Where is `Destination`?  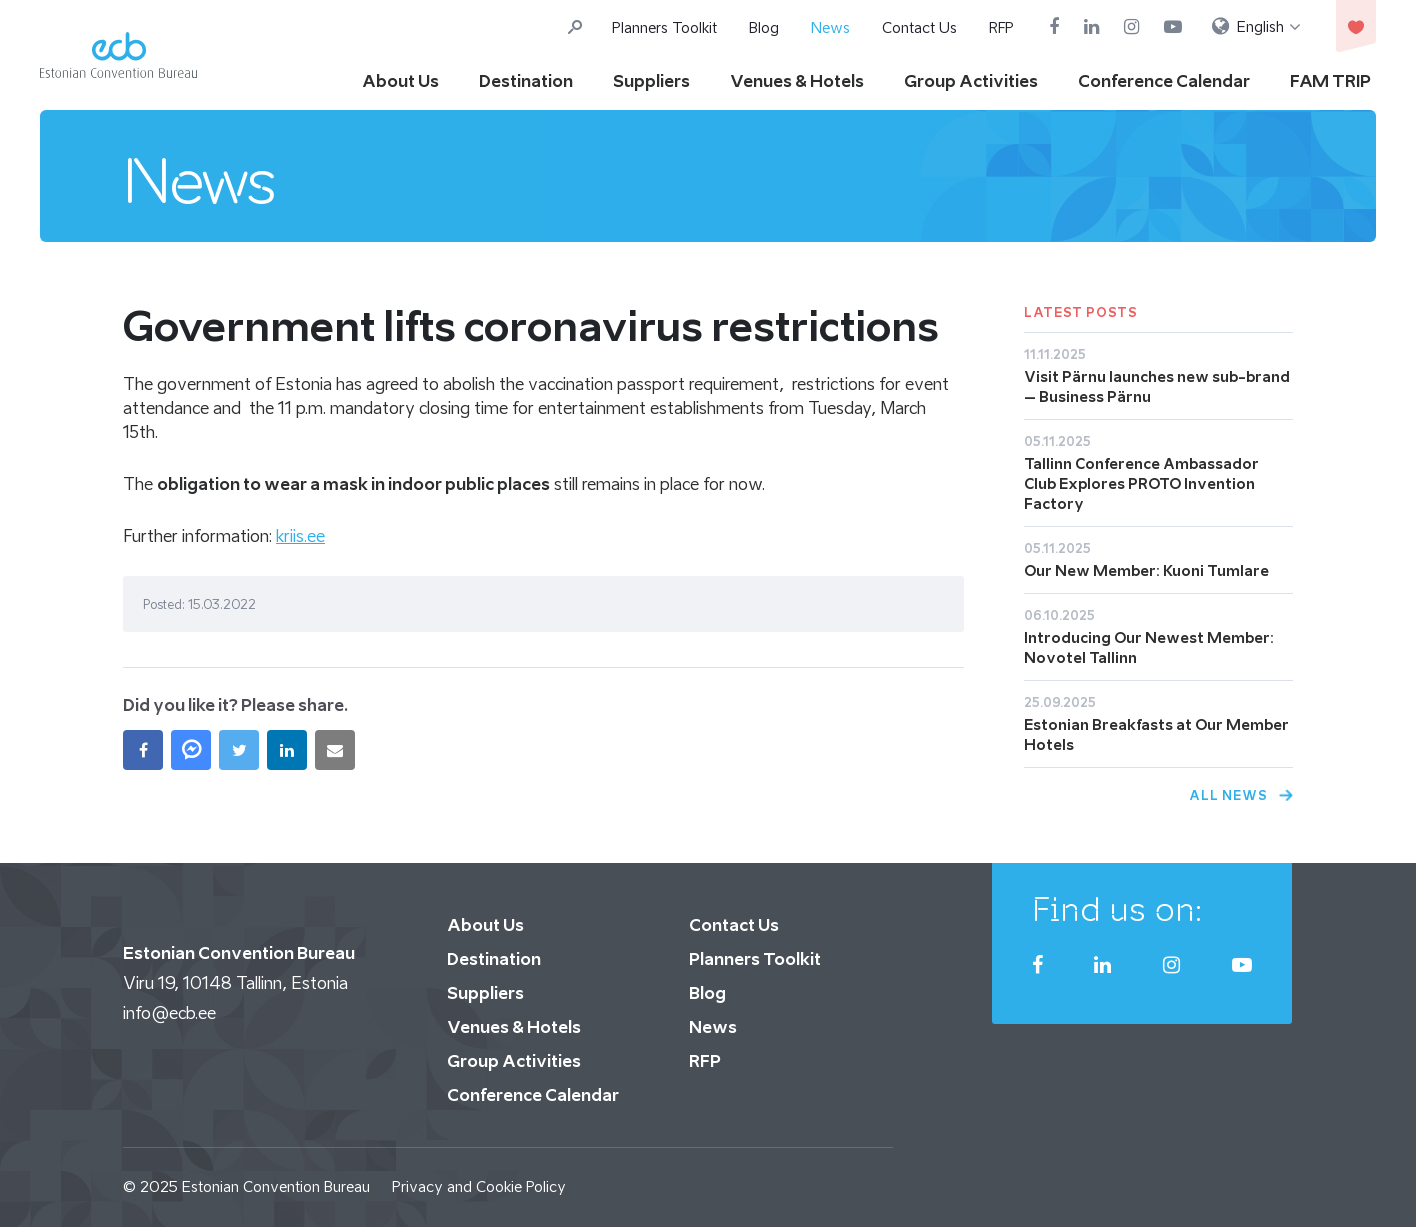
Destination is located at coordinates (526, 81).